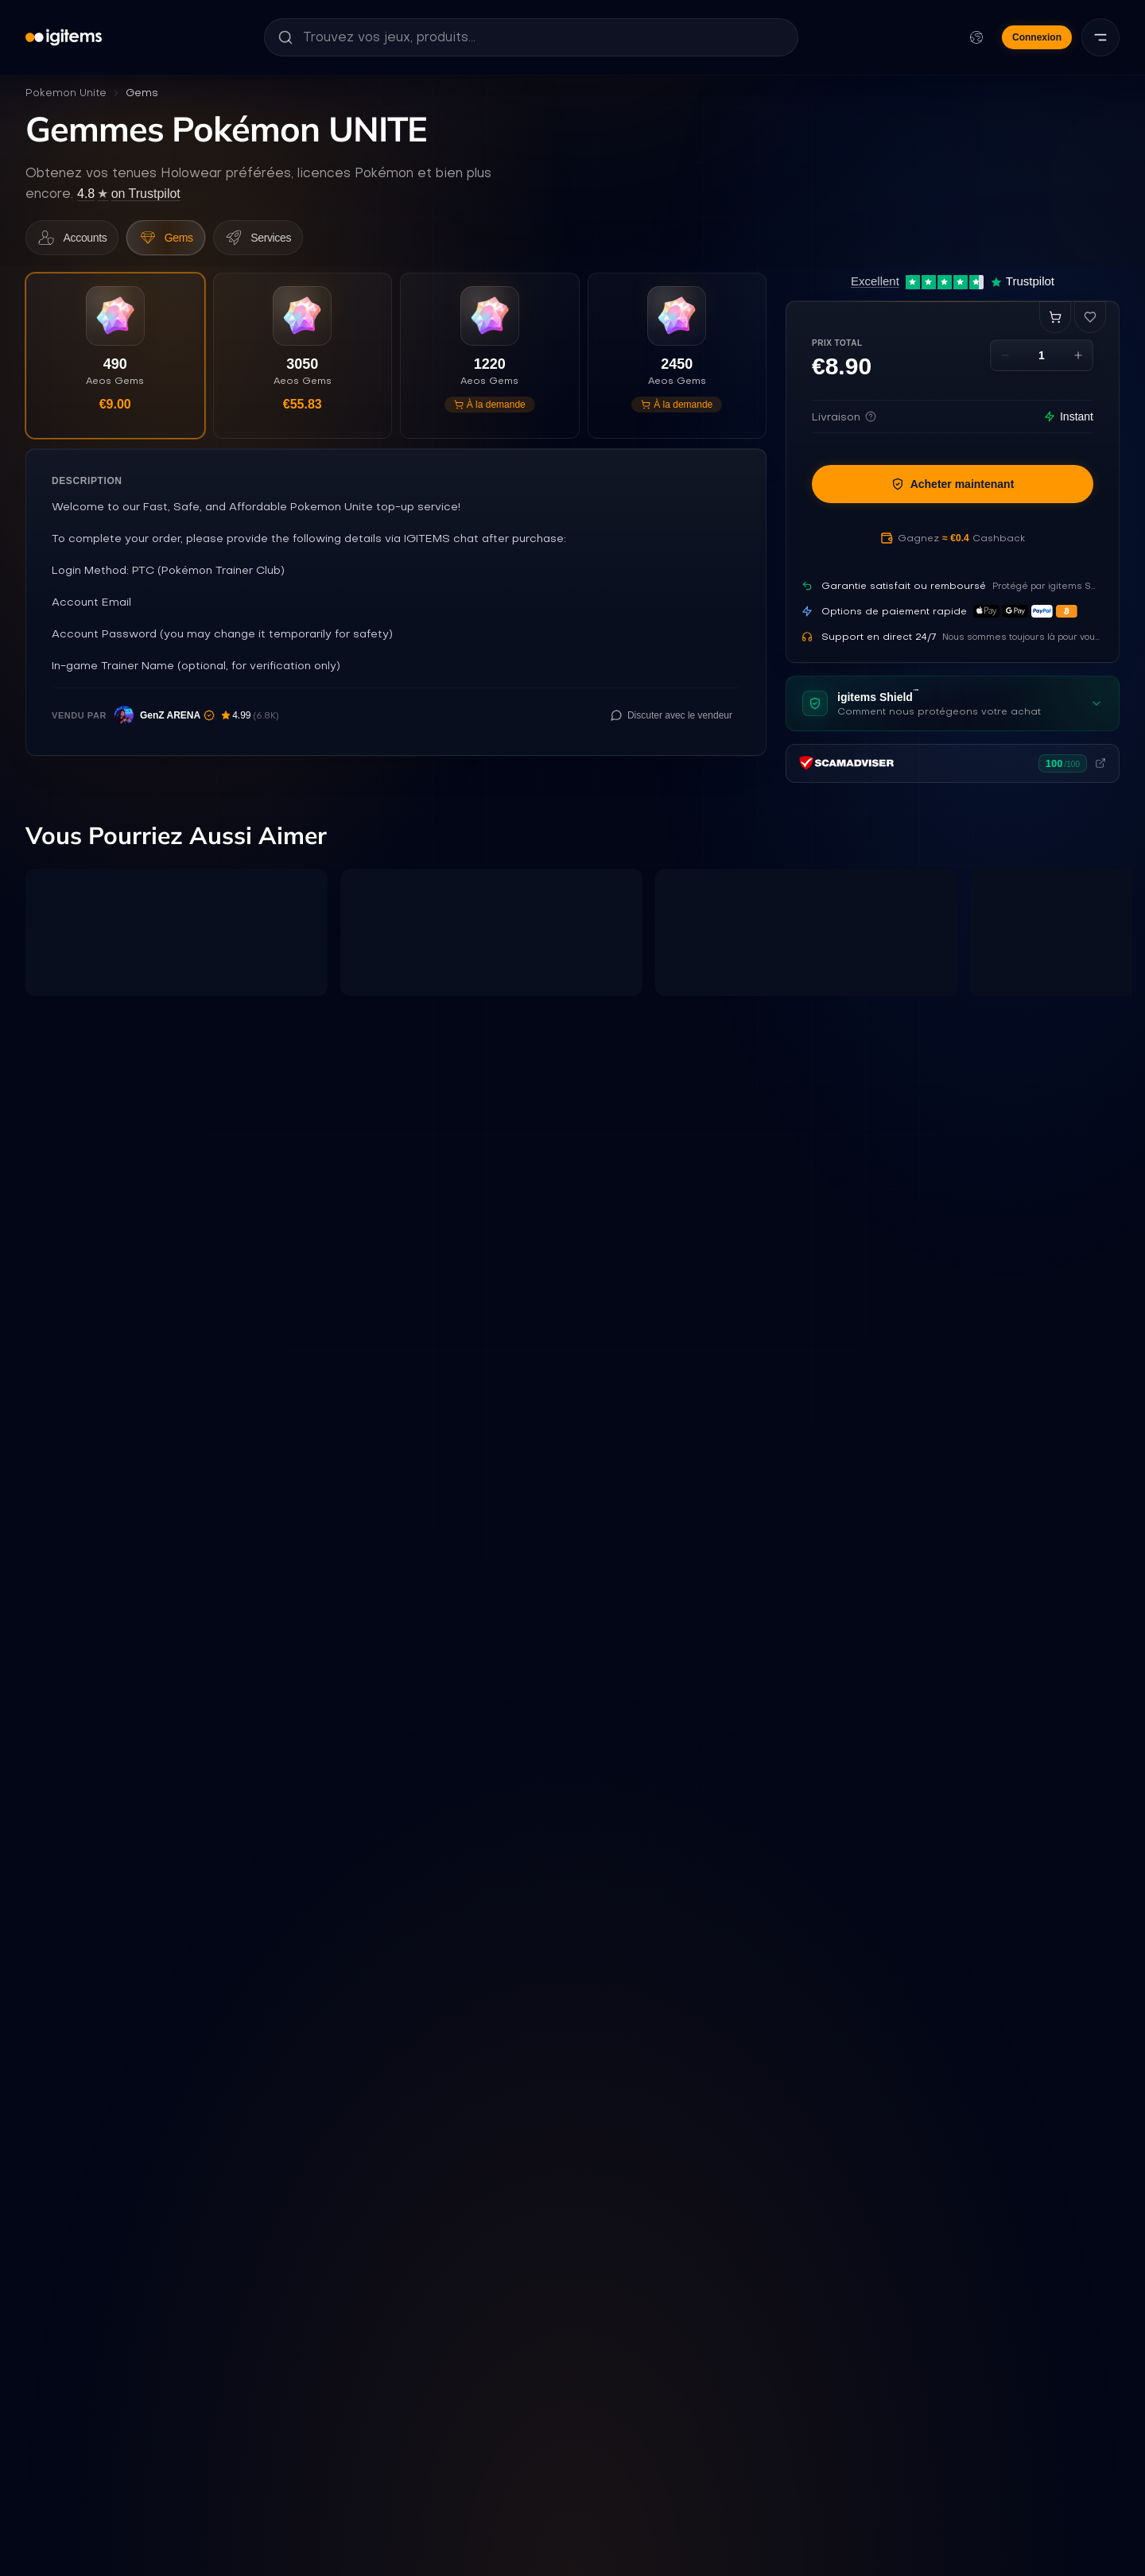 The width and height of the screenshot is (1145, 2576). What do you see at coordinates (63, 37) in the screenshot?
I see `[igitems]` at bounding box center [63, 37].